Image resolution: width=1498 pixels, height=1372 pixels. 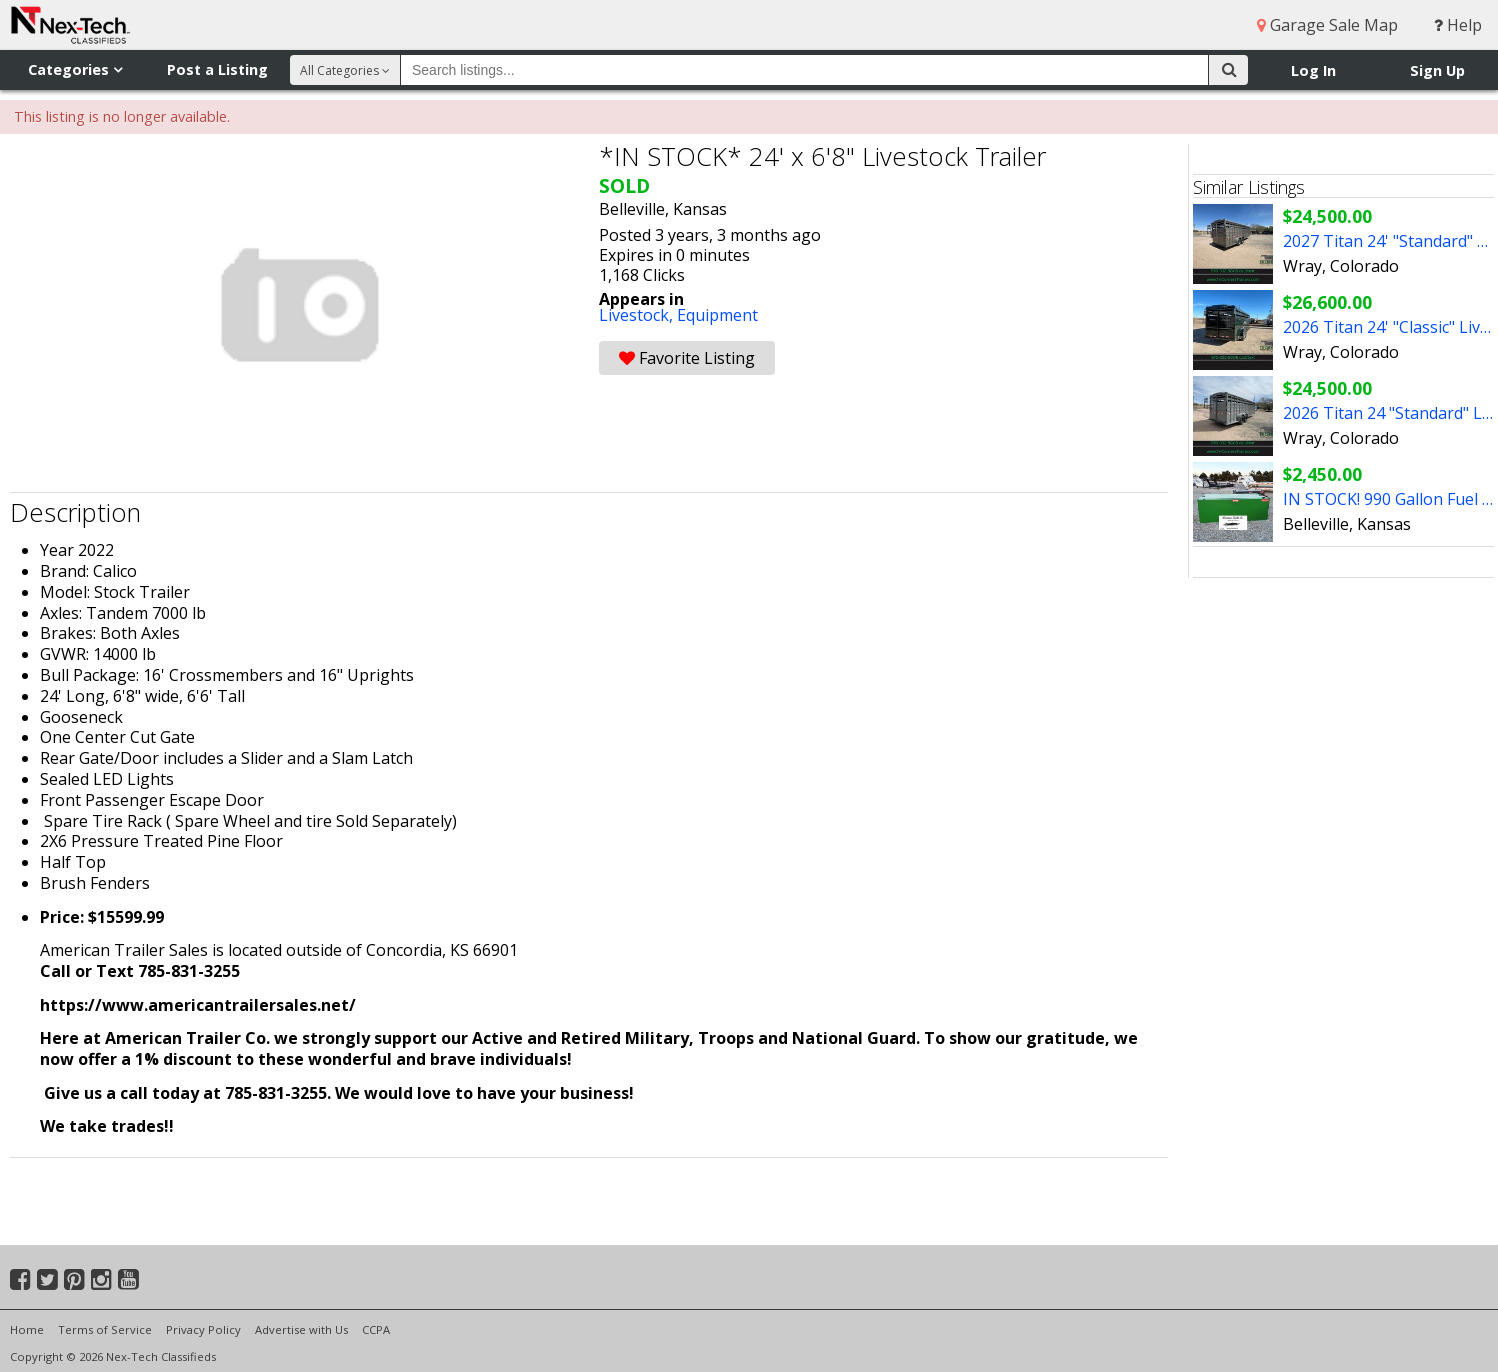 I want to click on CCPA, so click(x=376, y=1329).